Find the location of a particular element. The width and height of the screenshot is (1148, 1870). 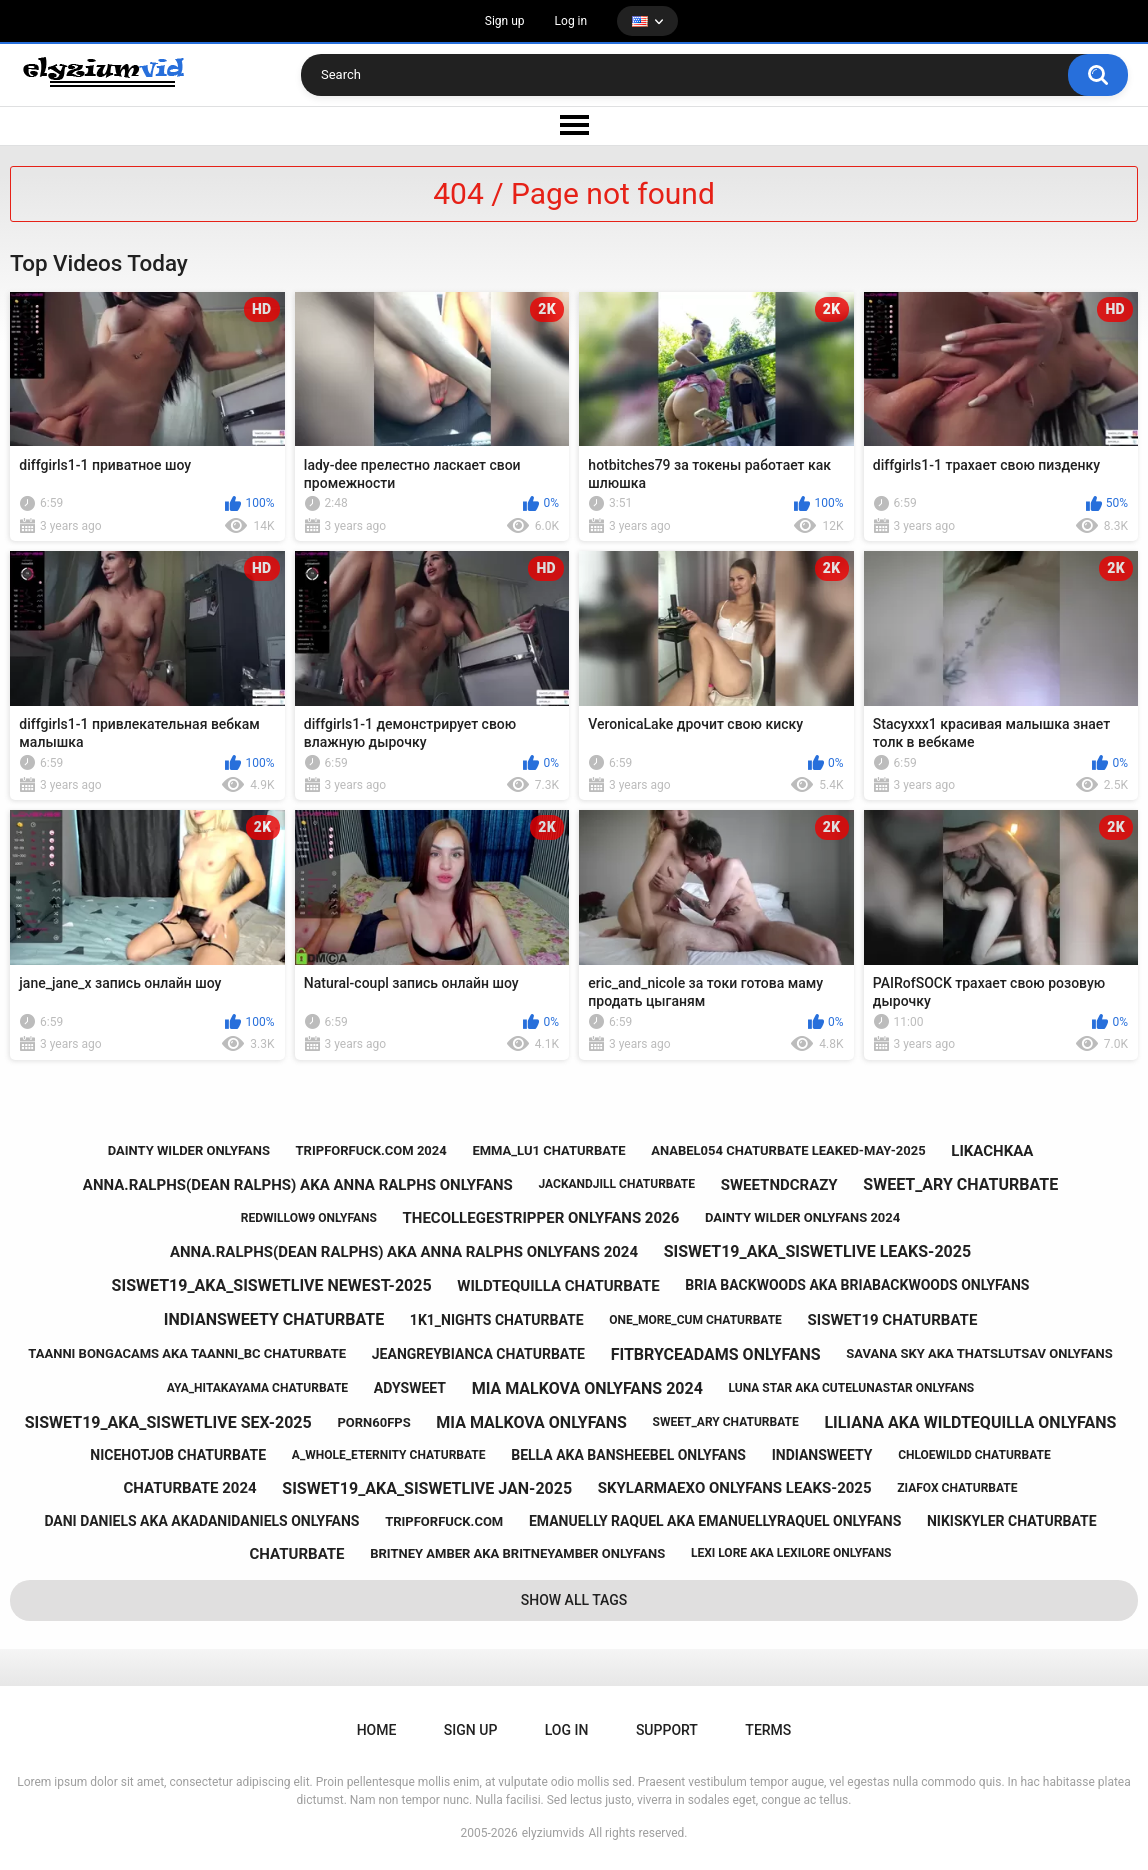

sweetndcrazy is located at coordinates (779, 1185).